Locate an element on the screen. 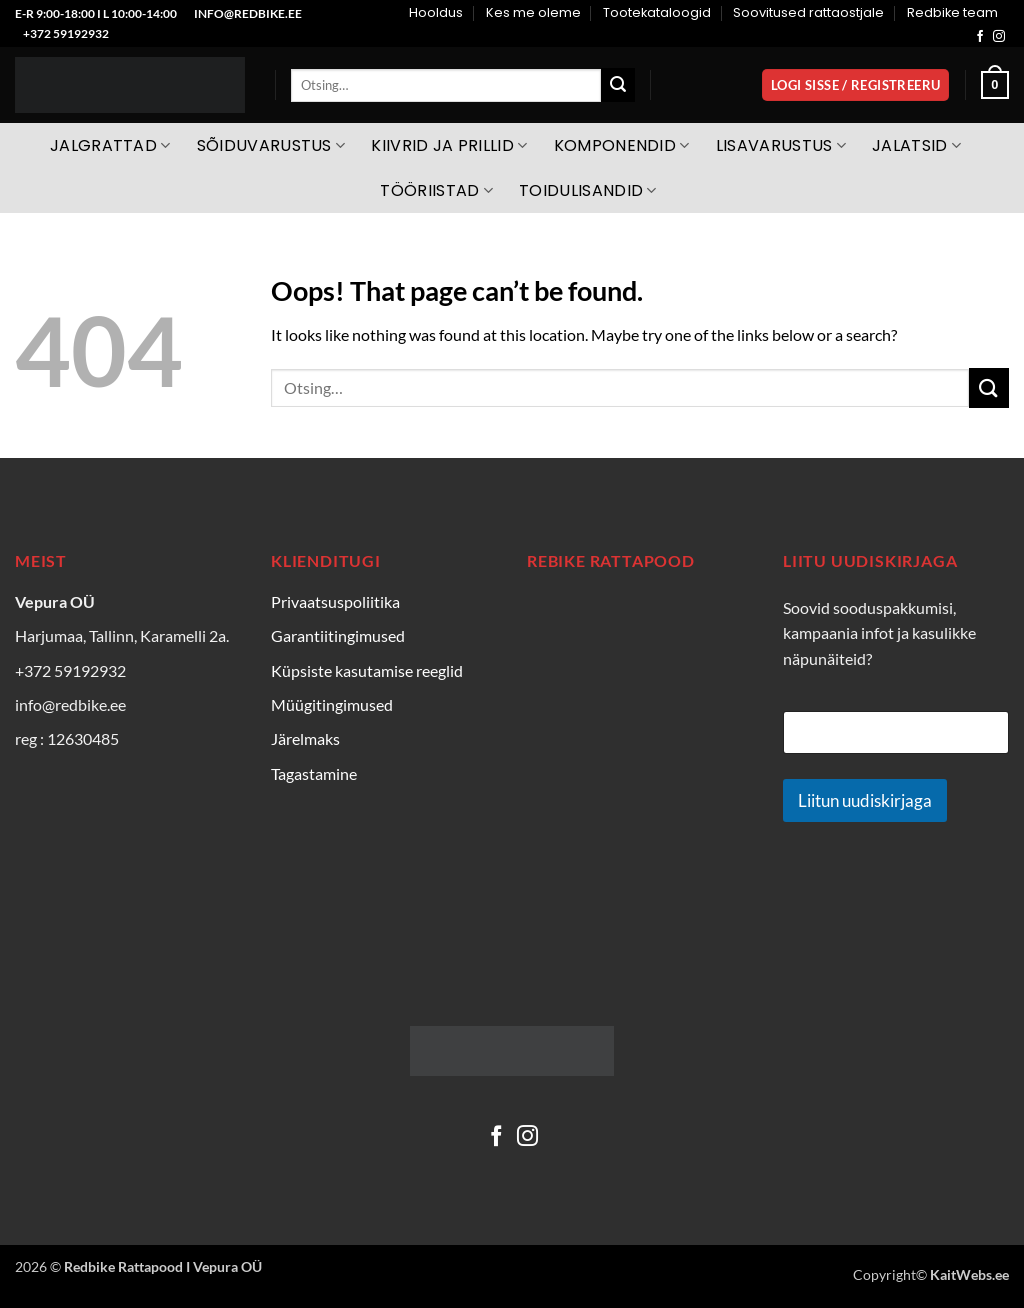 The width and height of the screenshot is (1024, 1308). Liitun uudiskirjaga is located at coordinates (865, 800).